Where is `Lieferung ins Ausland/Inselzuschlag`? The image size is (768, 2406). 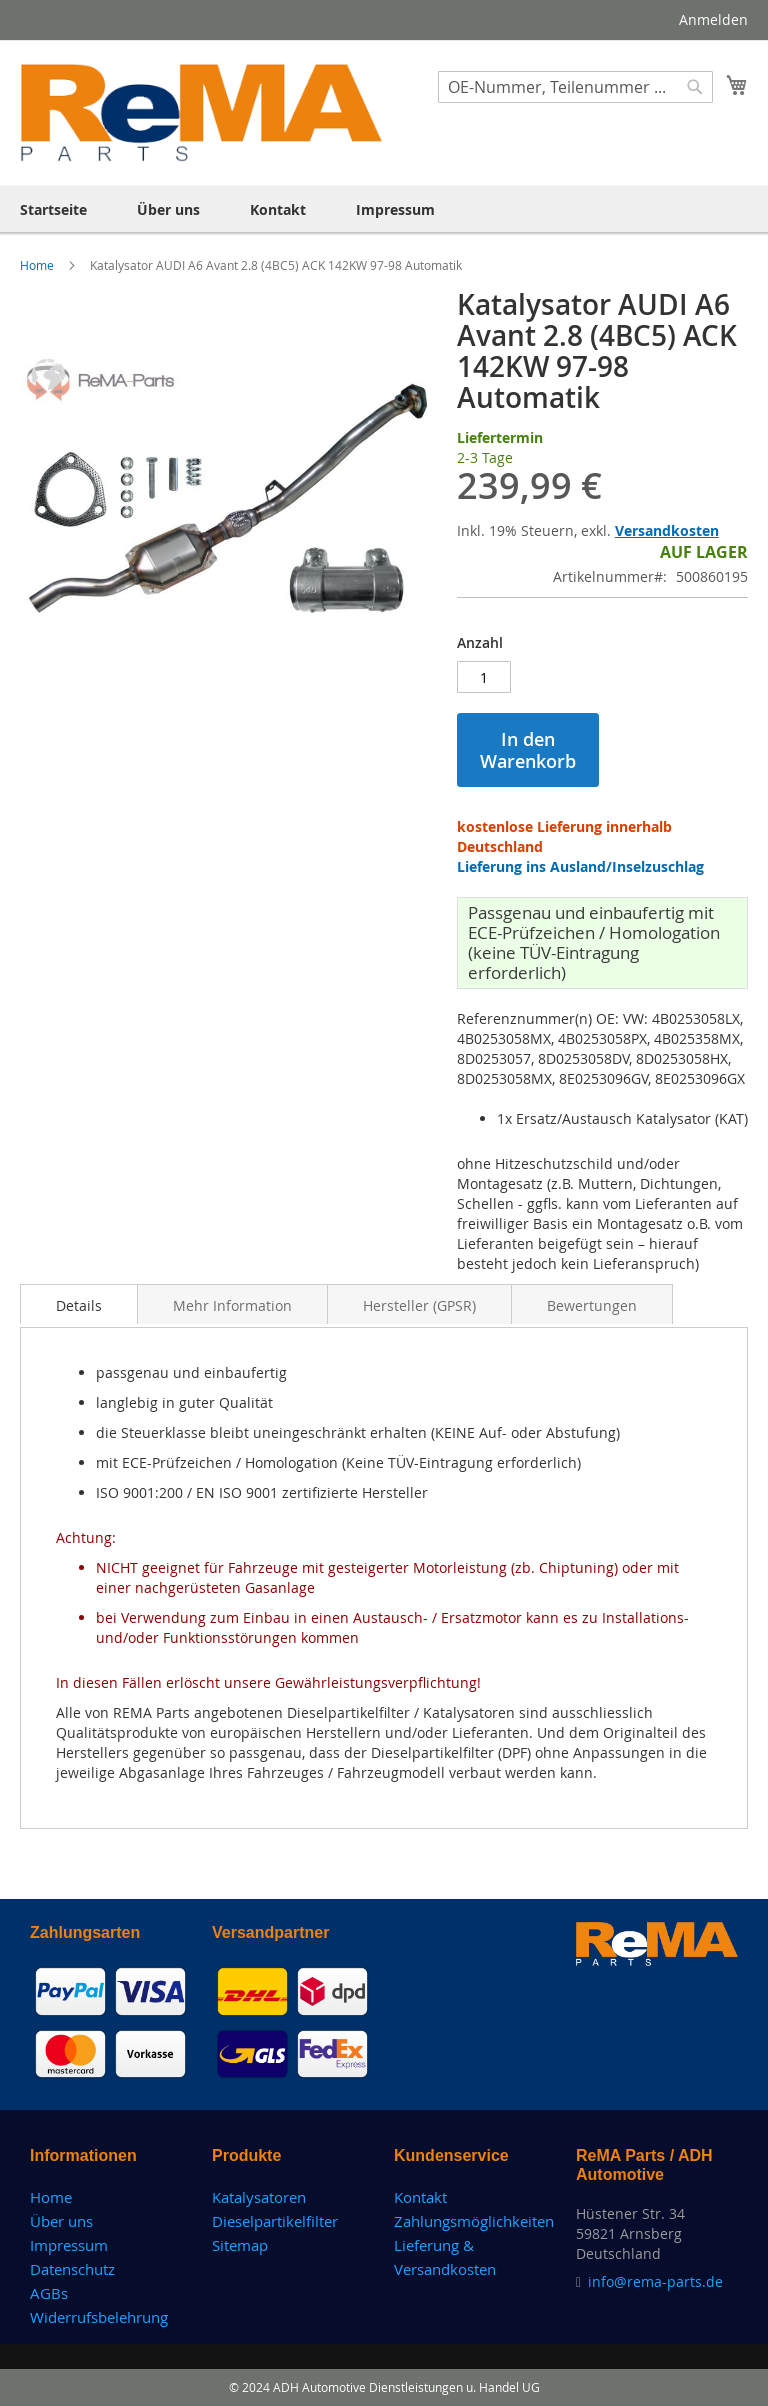 Lieferung ins Ausland/Inselzuschlag is located at coordinates (580, 866).